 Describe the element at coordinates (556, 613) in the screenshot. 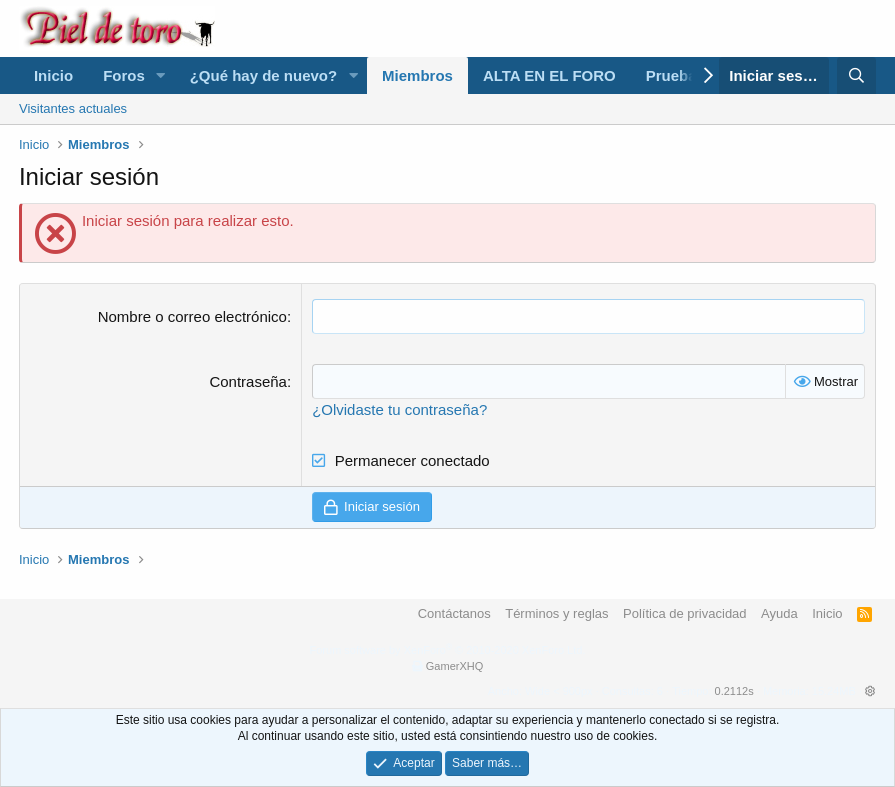

I see `Términos y reglas` at that location.